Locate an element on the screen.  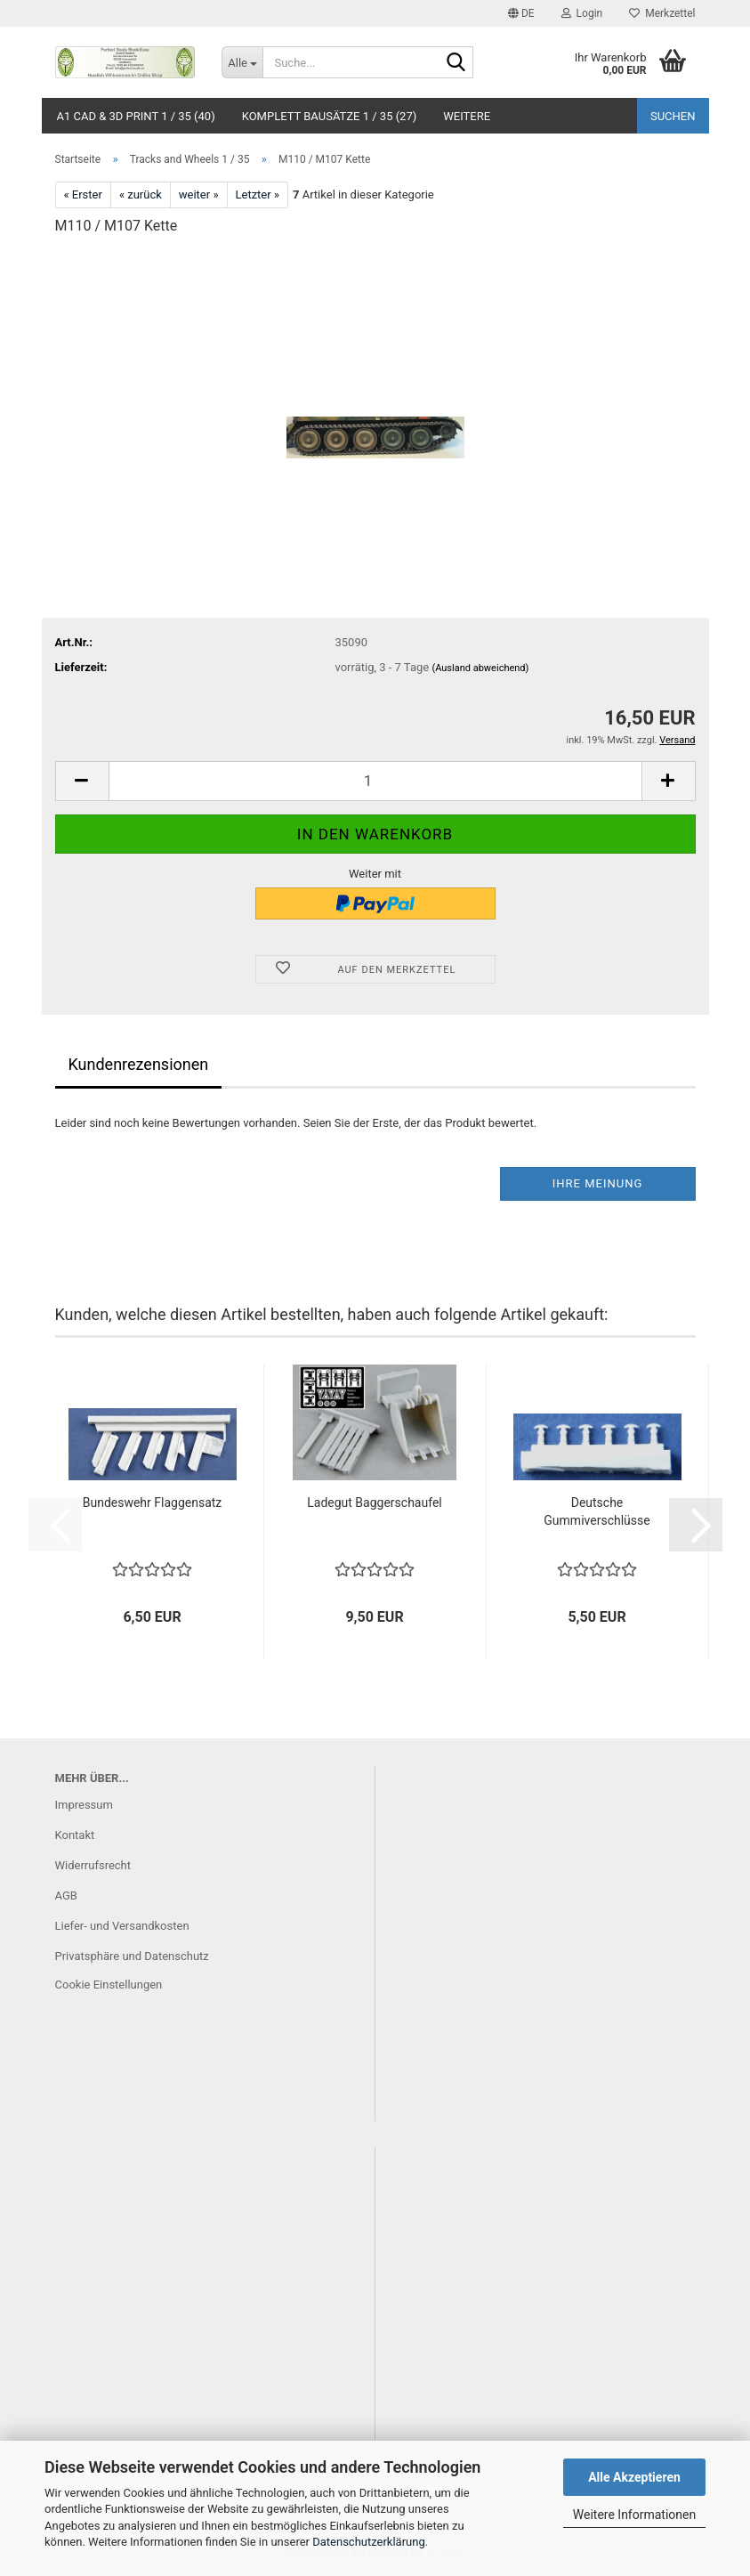
weiter » is located at coordinates (199, 194).